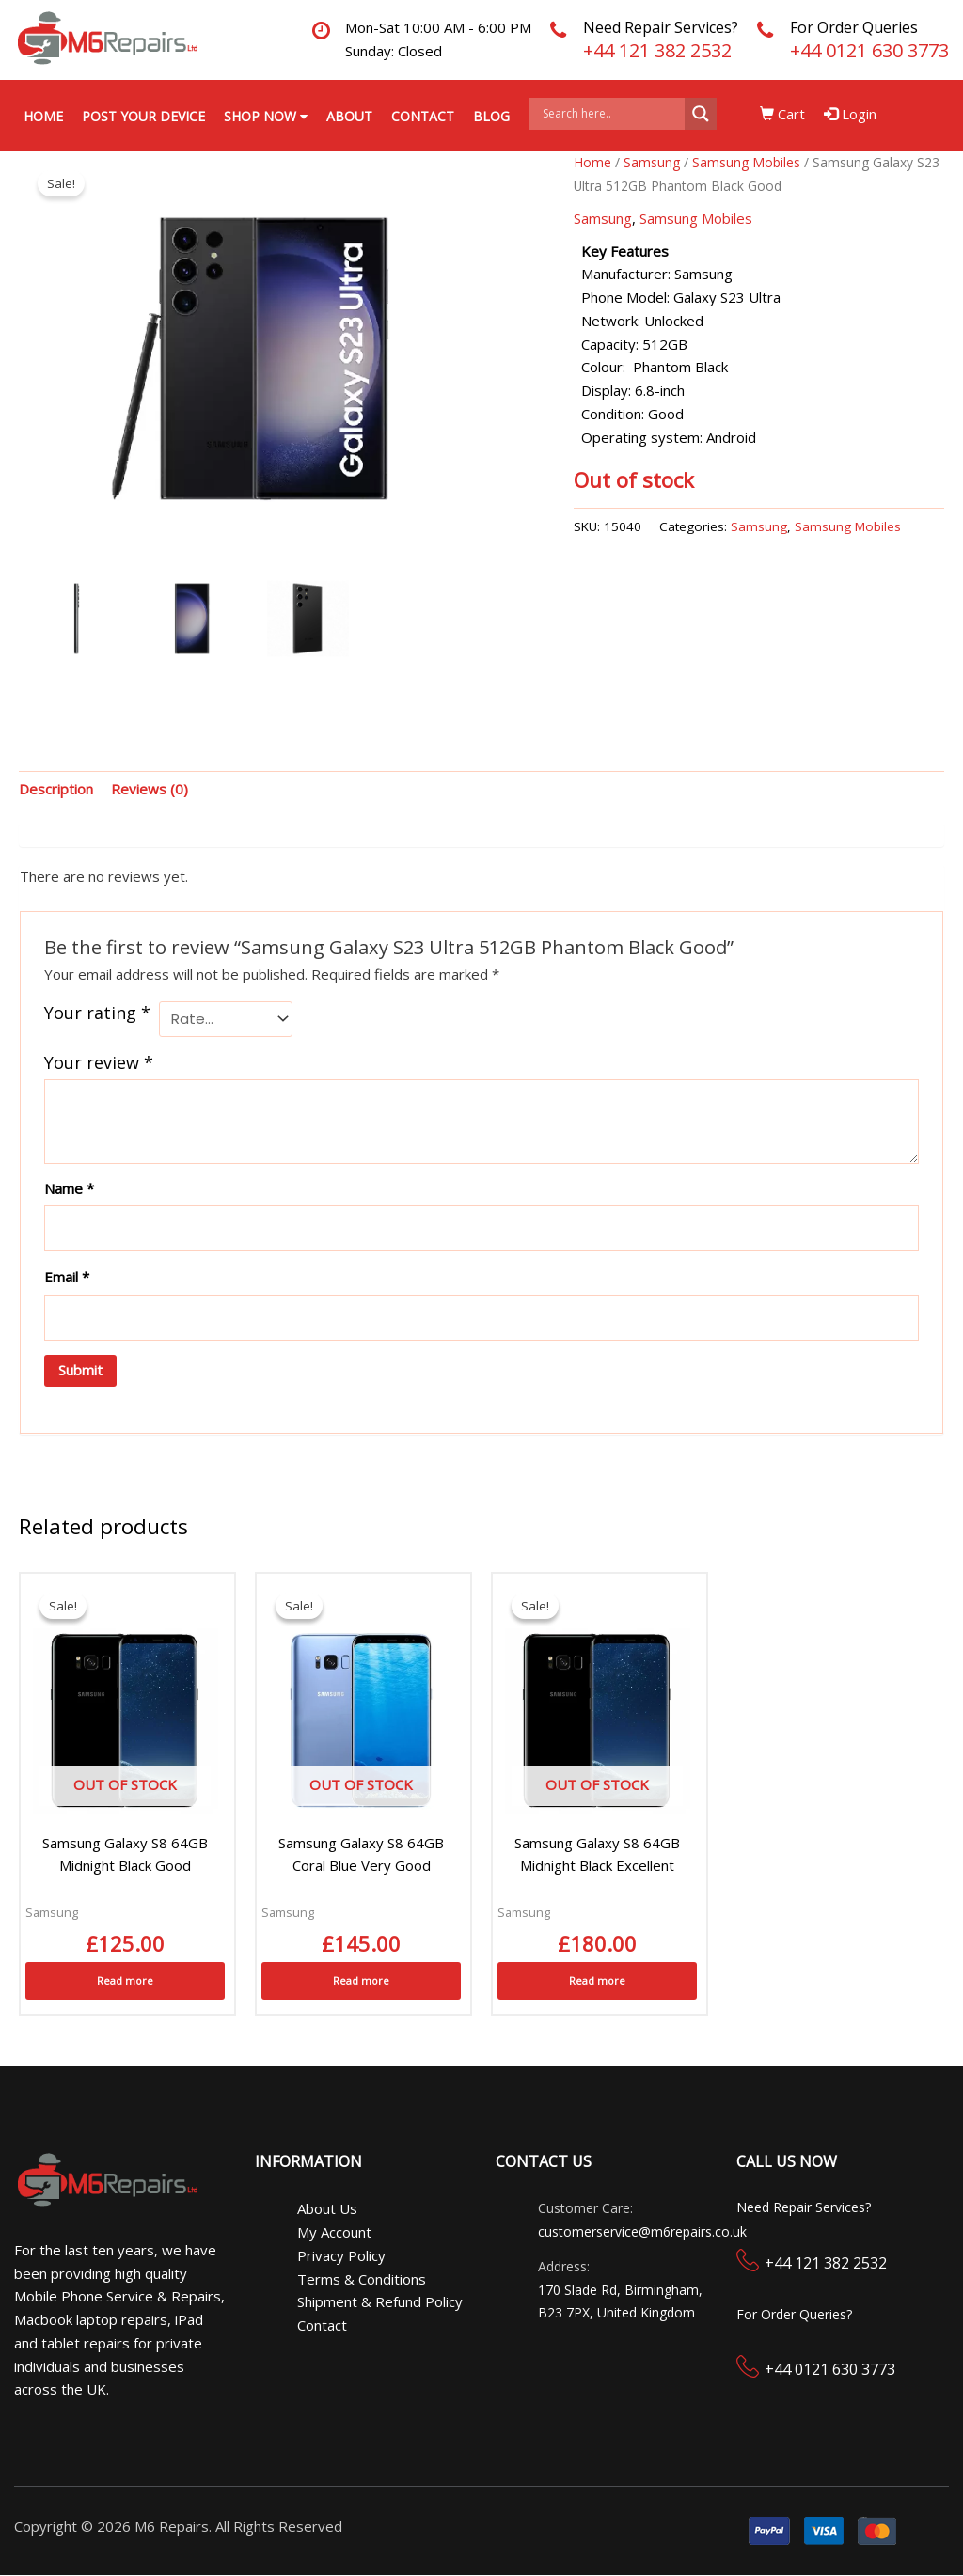  What do you see at coordinates (361, 2279) in the screenshot?
I see `Terms & Conditions` at bounding box center [361, 2279].